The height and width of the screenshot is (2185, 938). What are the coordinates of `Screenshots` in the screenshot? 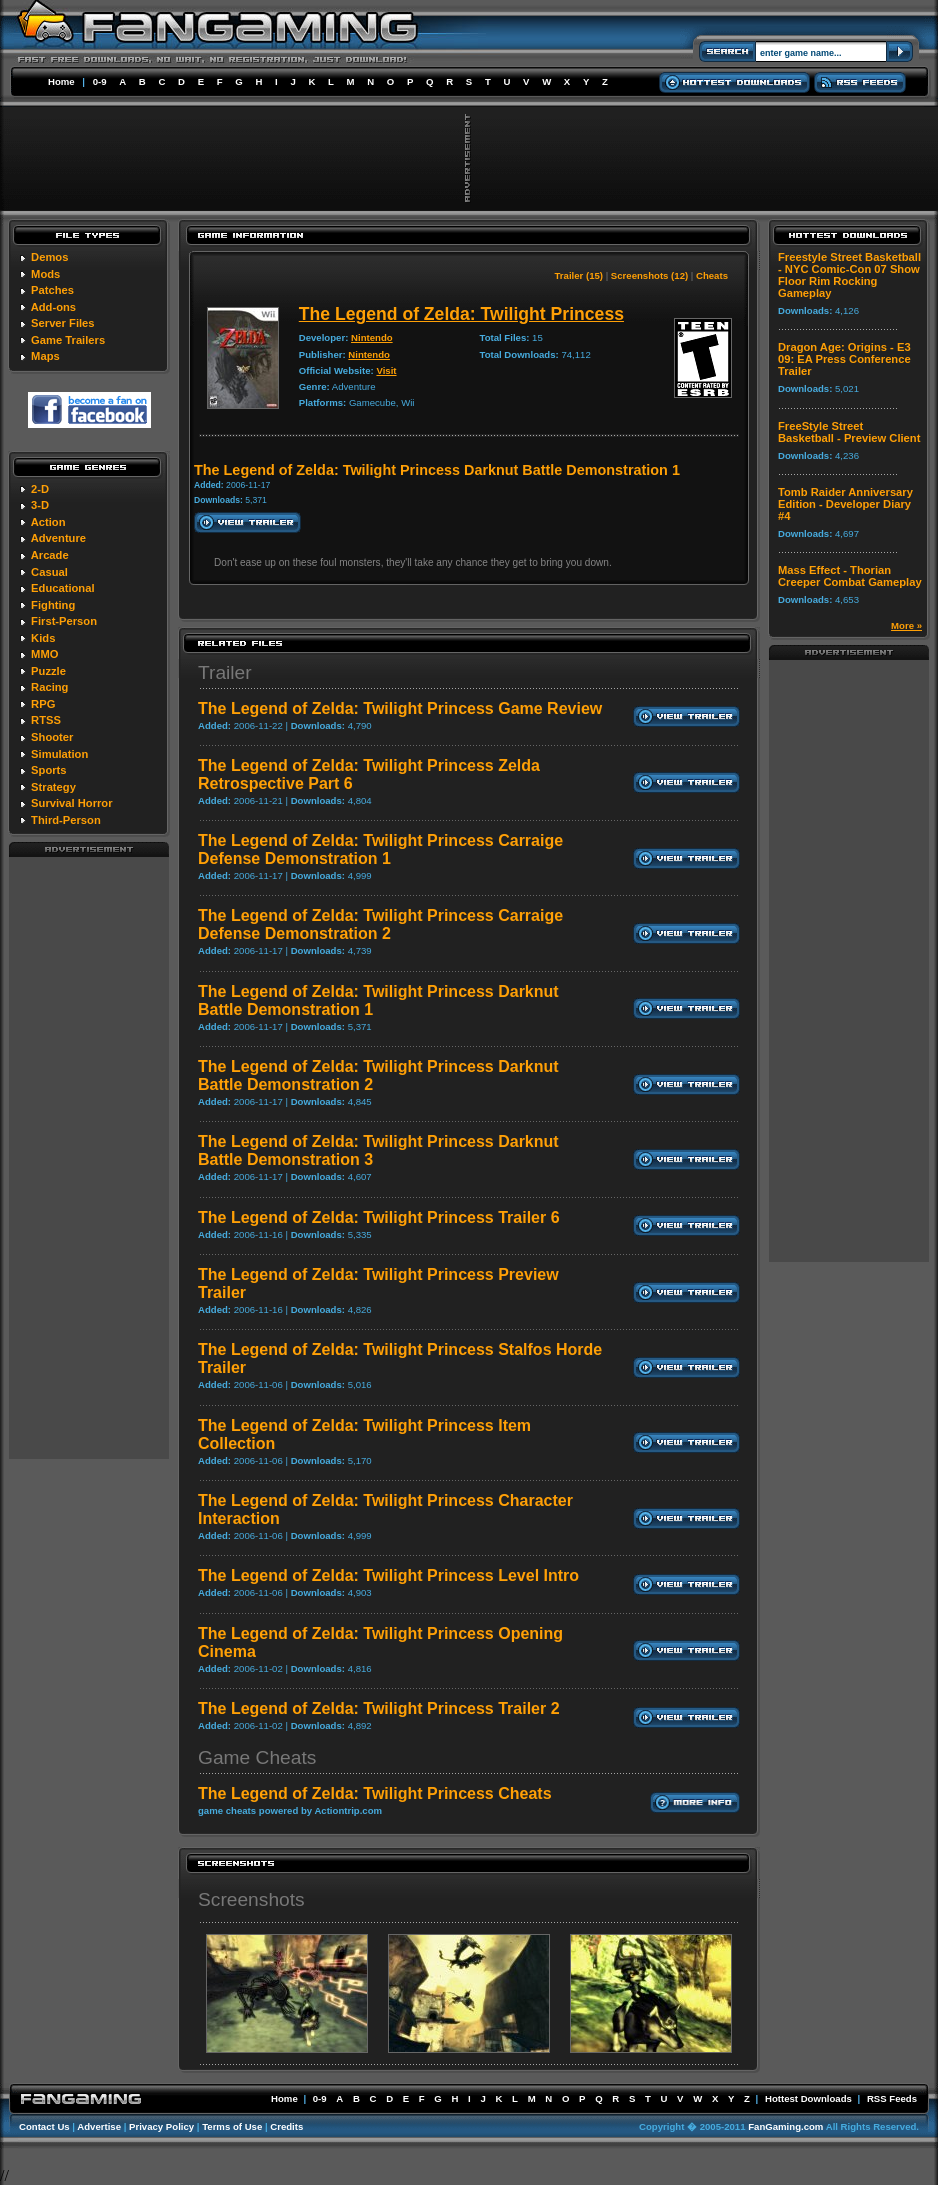 It's located at (251, 1899).